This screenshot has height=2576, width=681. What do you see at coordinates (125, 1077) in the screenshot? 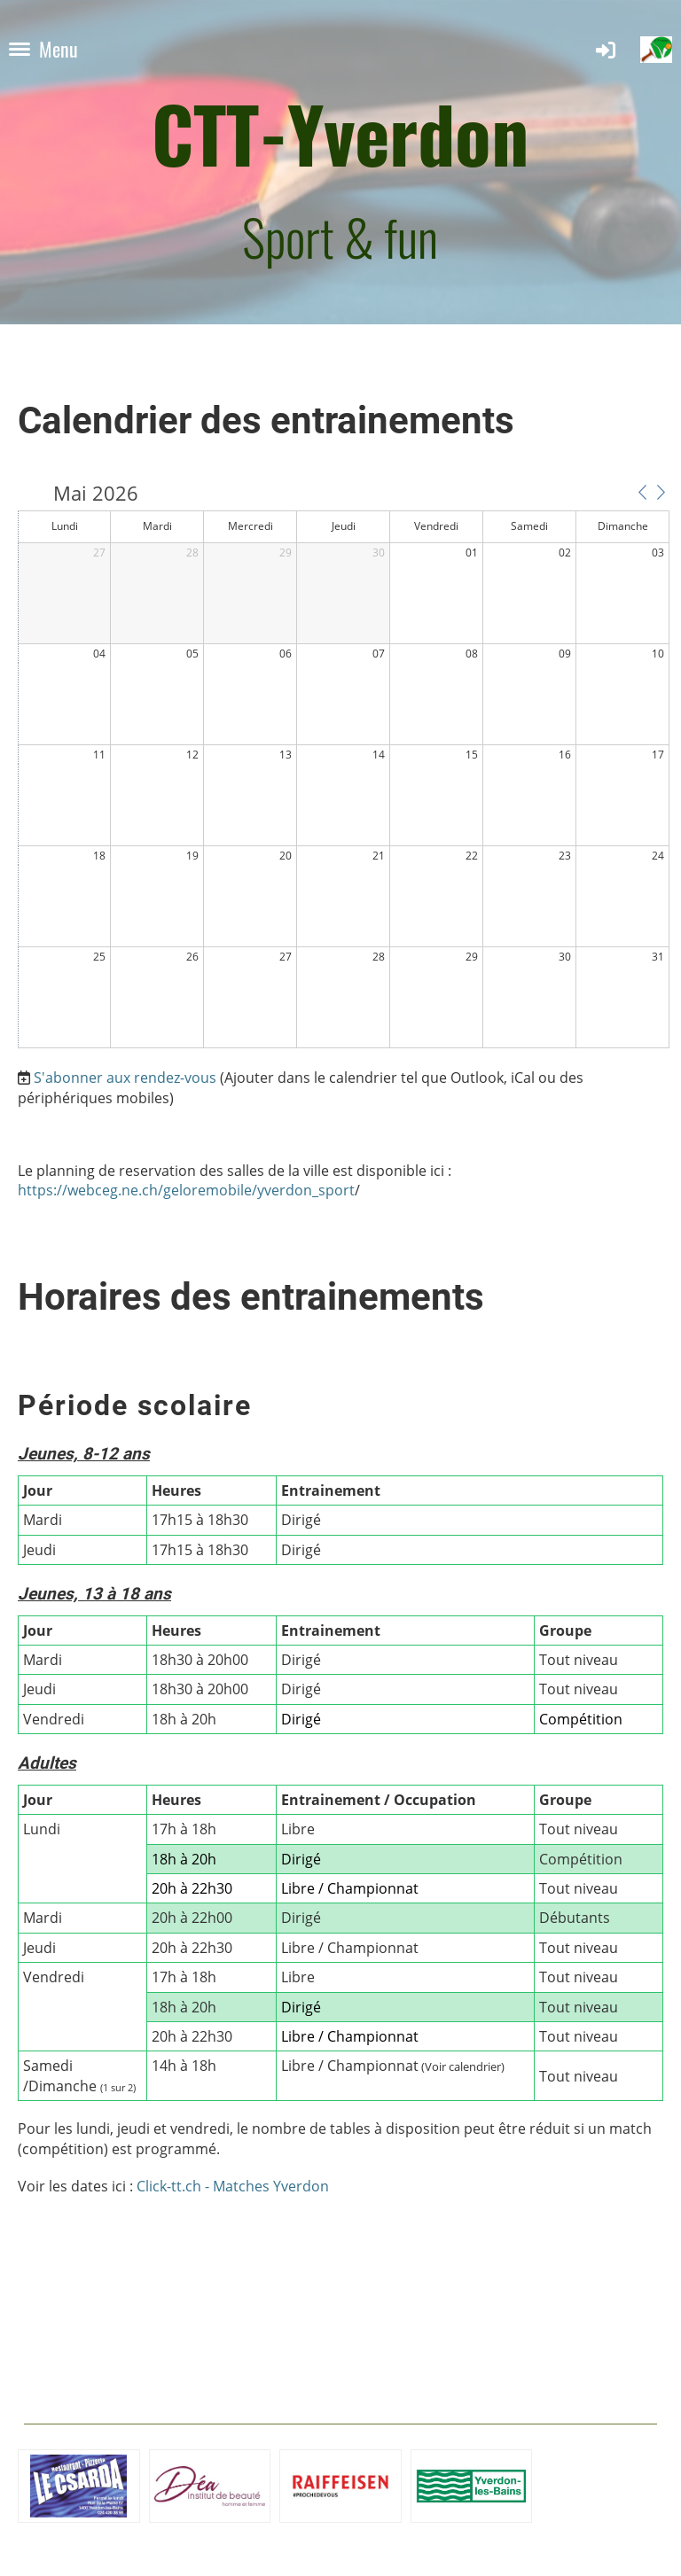
I see `S'abonner aux rendez-vous` at bounding box center [125, 1077].